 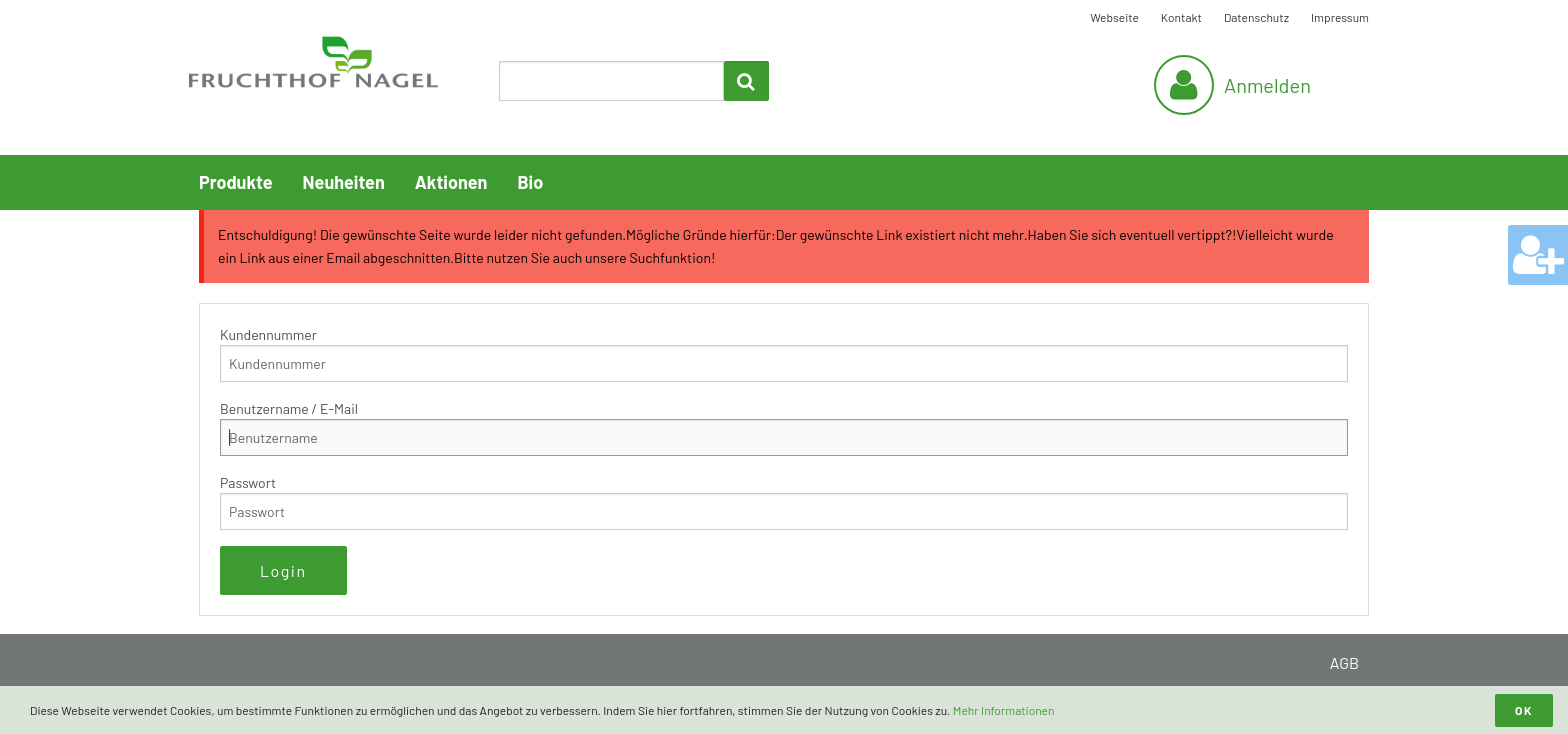 What do you see at coordinates (451, 182) in the screenshot?
I see `Aktionen` at bounding box center [451, 182].